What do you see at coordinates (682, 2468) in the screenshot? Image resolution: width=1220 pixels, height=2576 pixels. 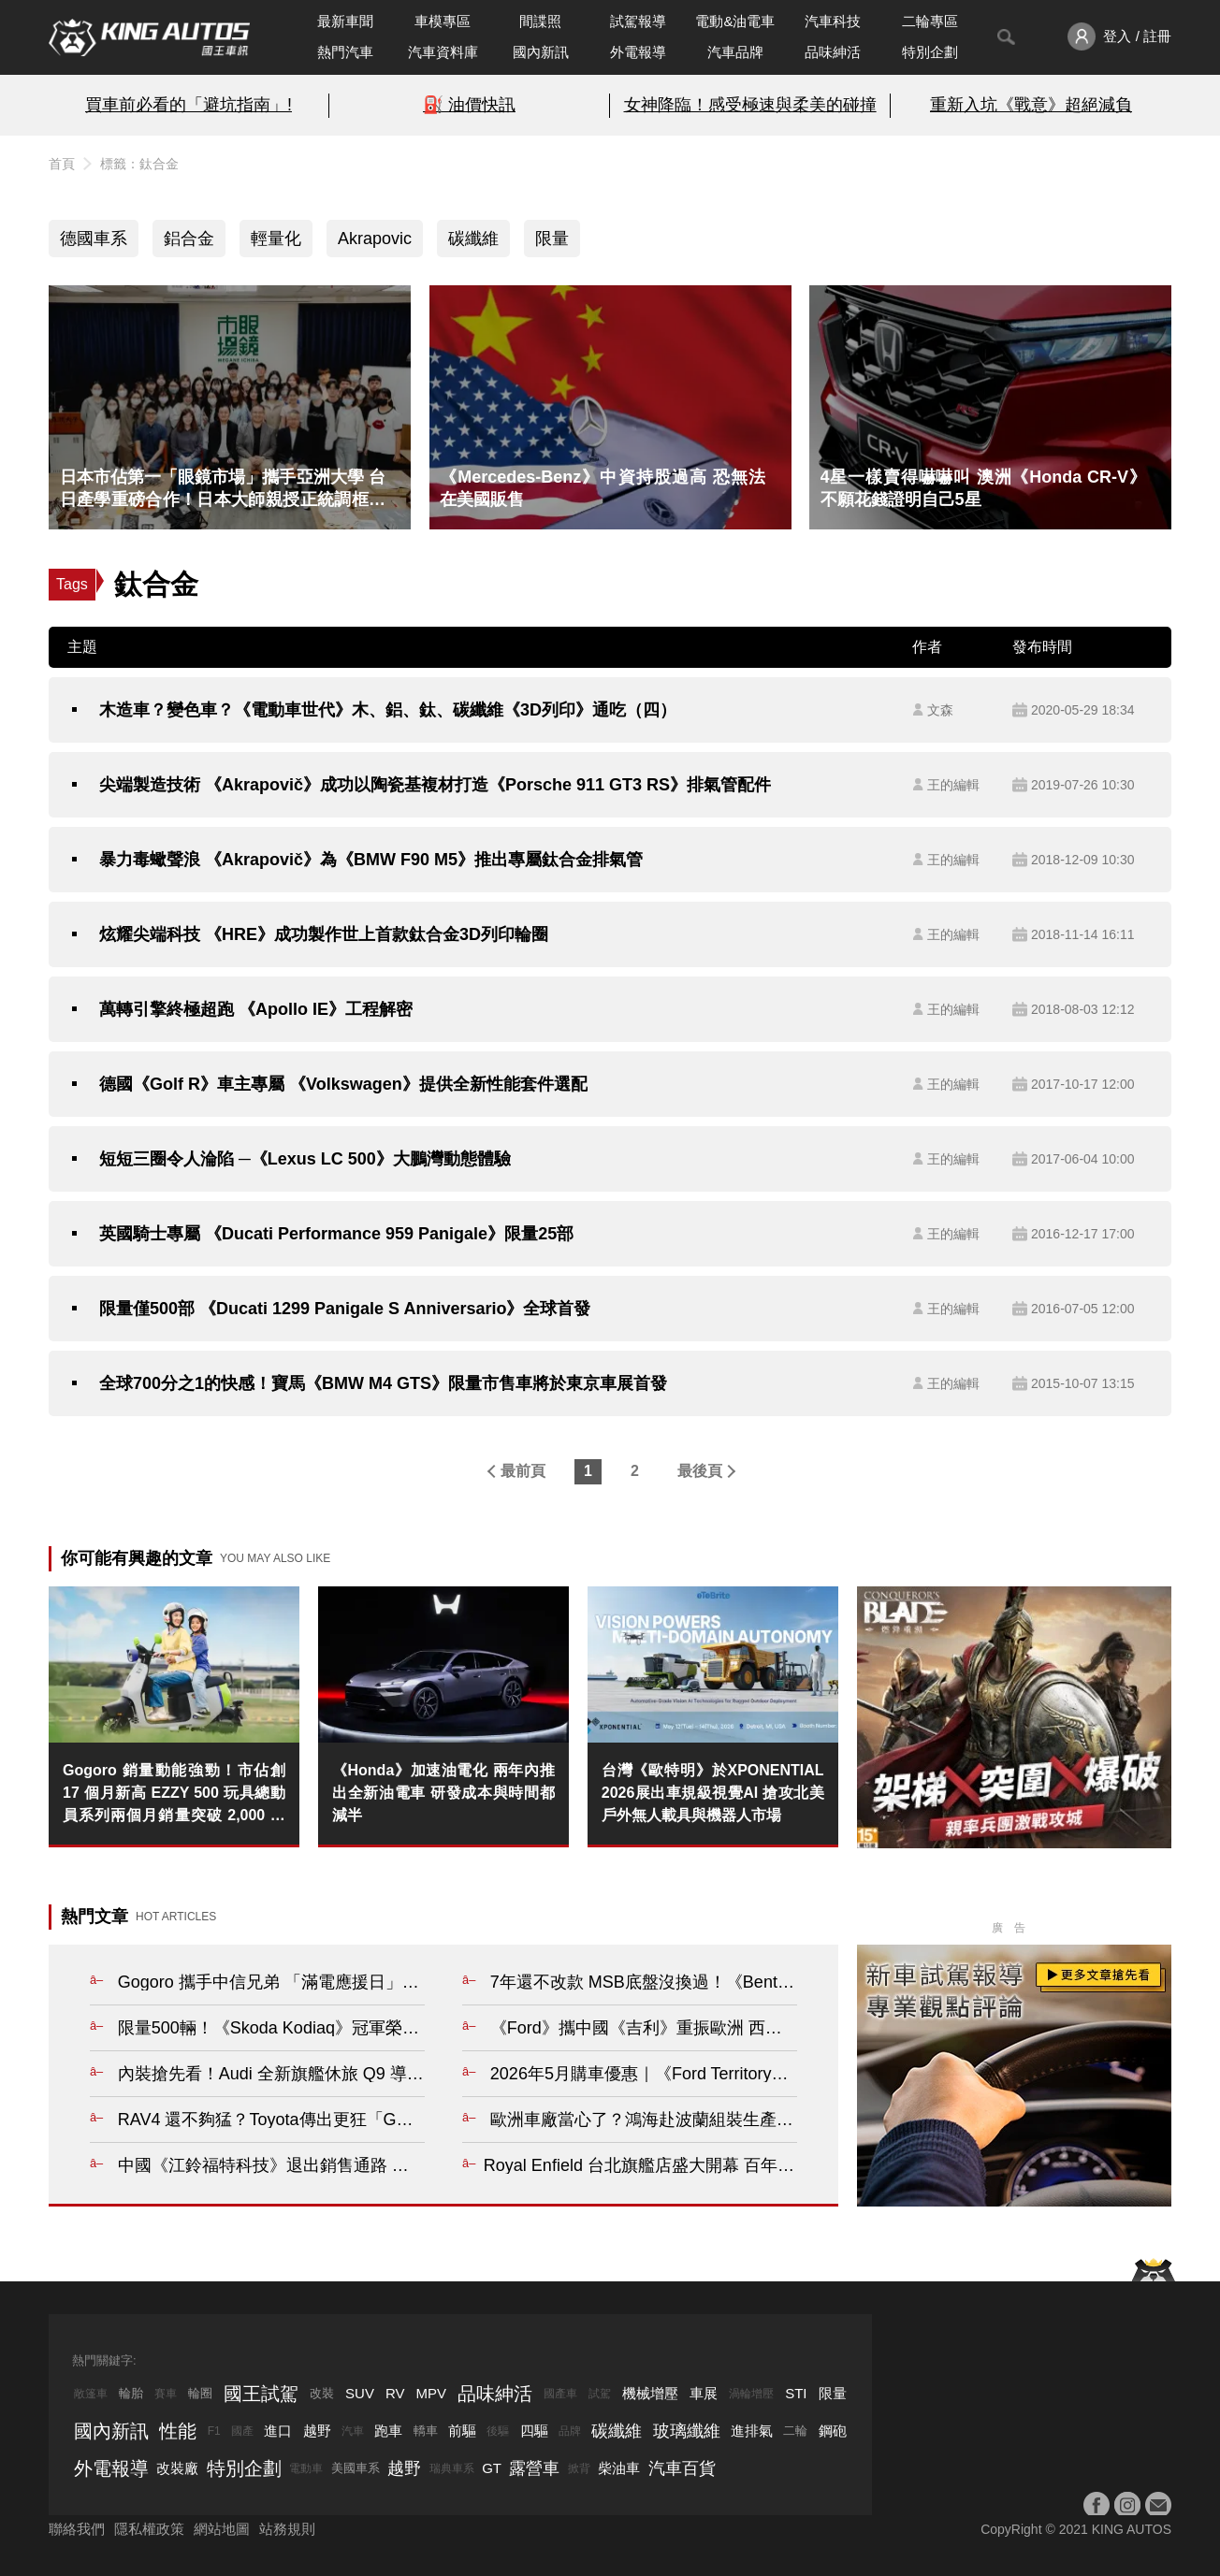 I see `汽車百貨` at bounding box center [682, 2468].